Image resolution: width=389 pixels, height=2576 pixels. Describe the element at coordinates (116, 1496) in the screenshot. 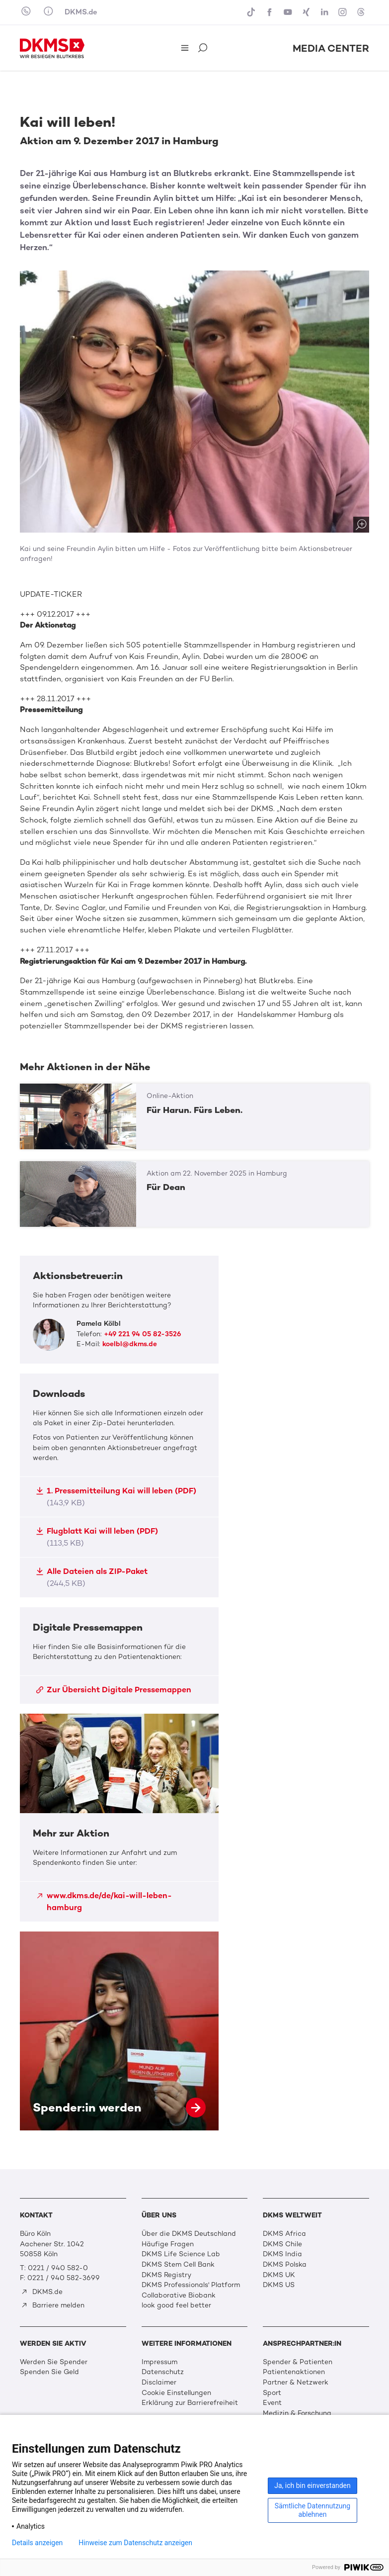

I see `1. Pressemitteilung Kai will leben (PDF)` at that location.